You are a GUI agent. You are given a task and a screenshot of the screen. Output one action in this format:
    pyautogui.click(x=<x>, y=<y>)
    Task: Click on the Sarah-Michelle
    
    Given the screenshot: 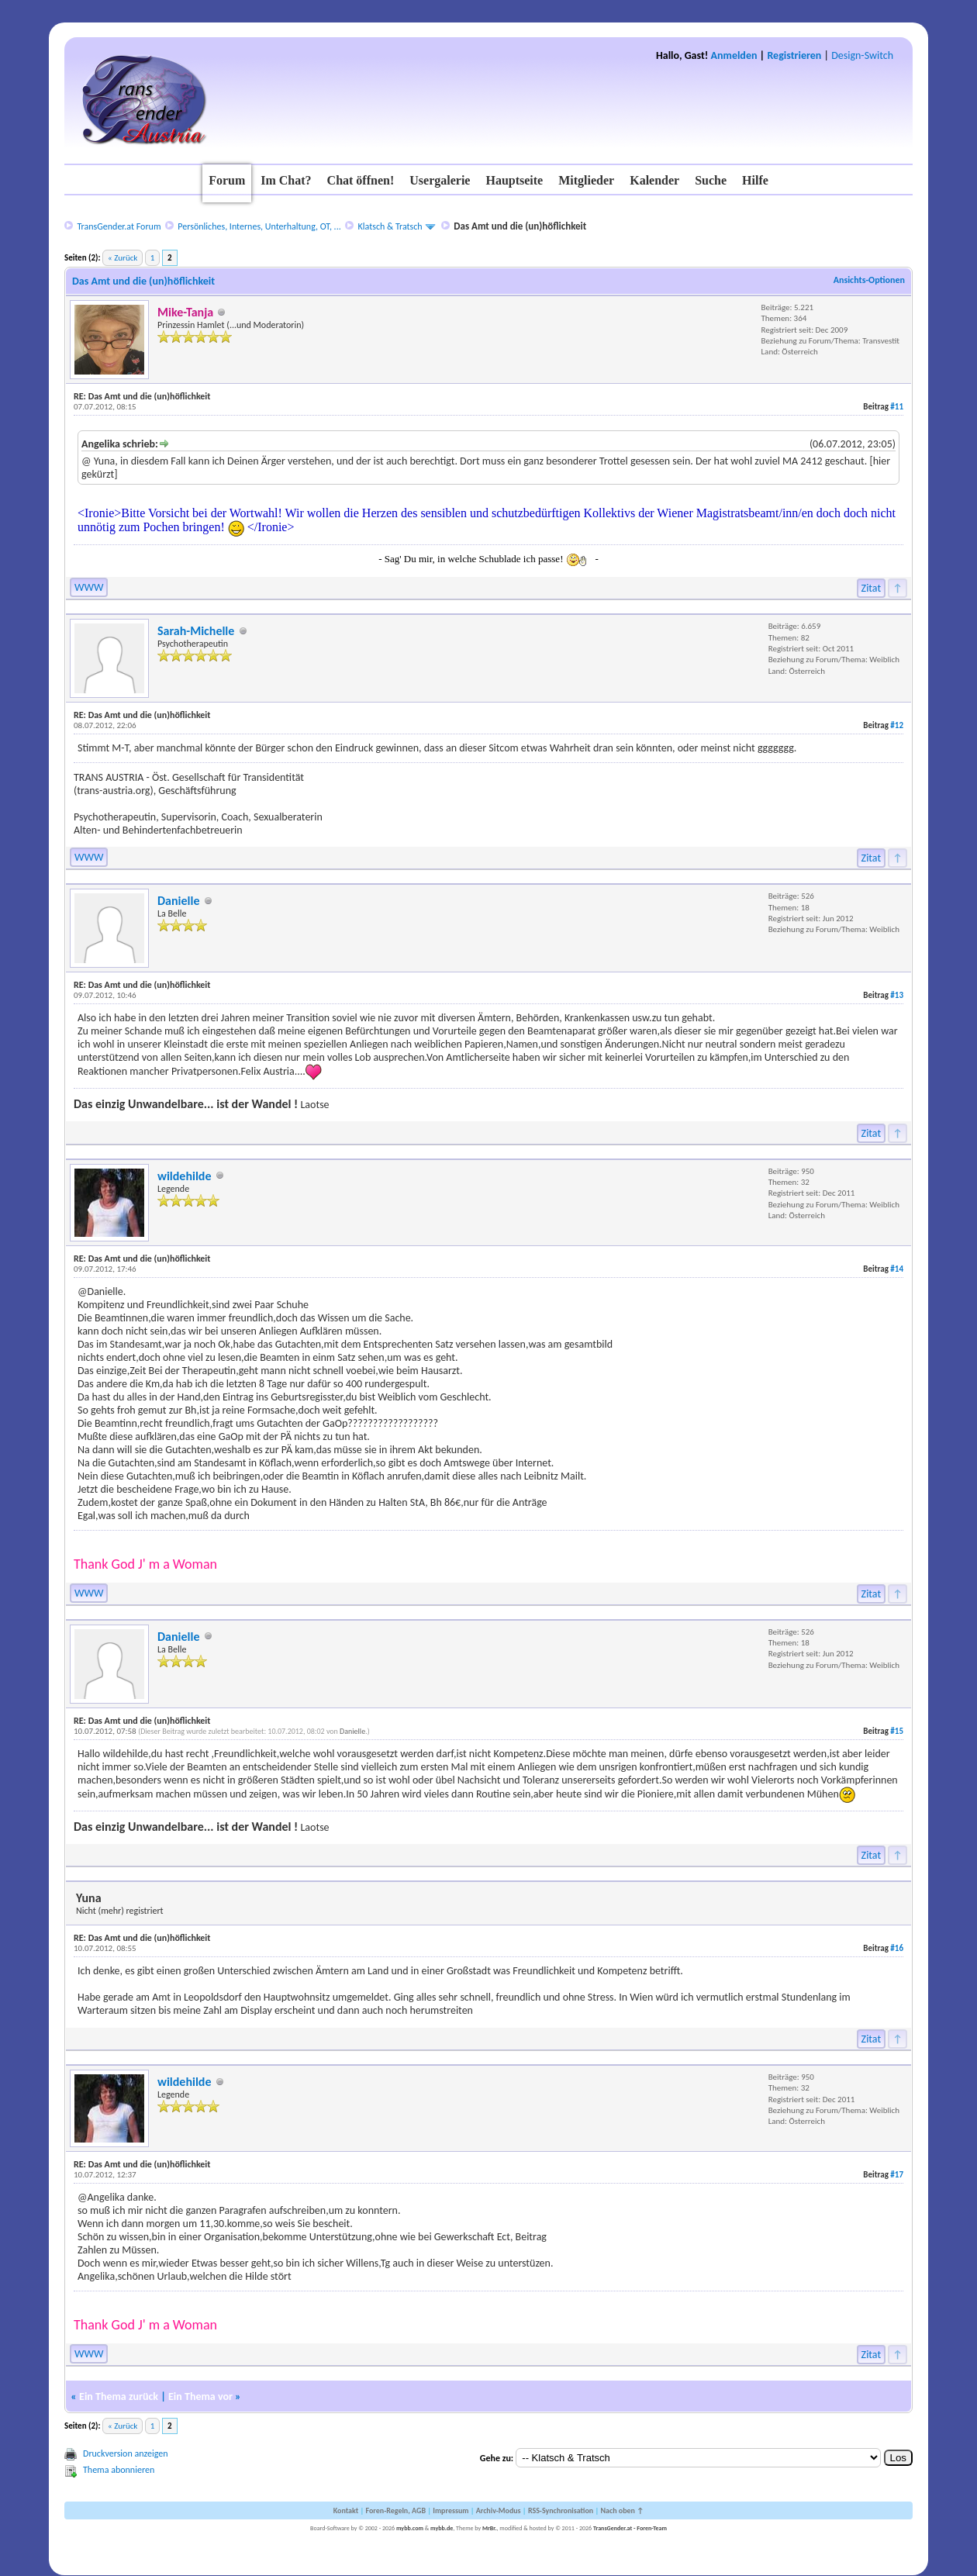 What is the action you would take?
    pyautogui.click(x=195, y=630)
    